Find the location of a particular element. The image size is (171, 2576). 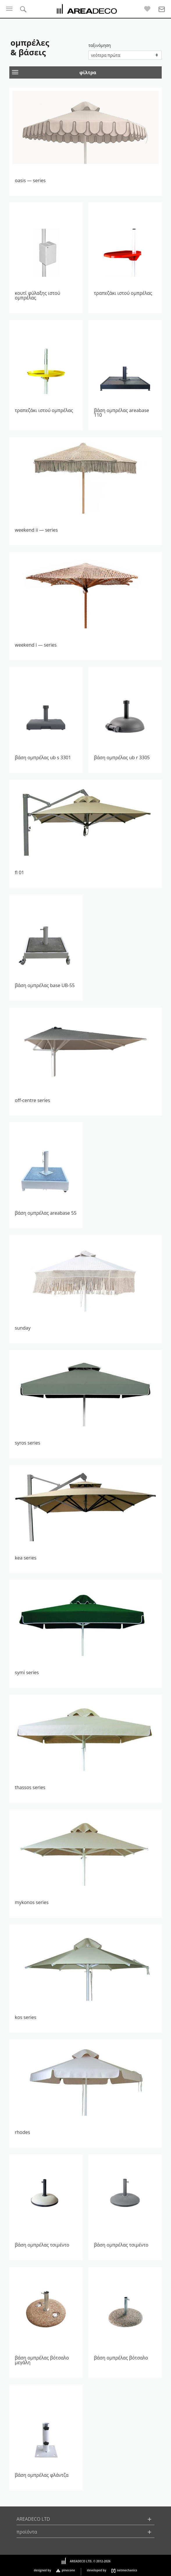

netmechanics is located at coordinates (127, 2570).